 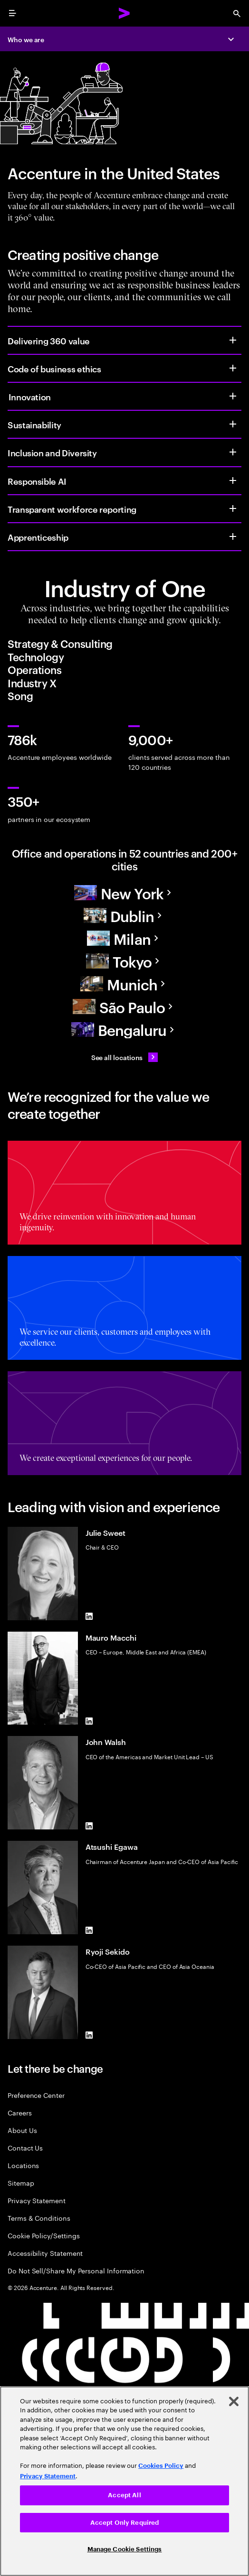 What do you see at coordinates (89, 1825) in the screenshot?
I see `[LinkedIn of John Walsh]` at bounding box center [89, 1825].